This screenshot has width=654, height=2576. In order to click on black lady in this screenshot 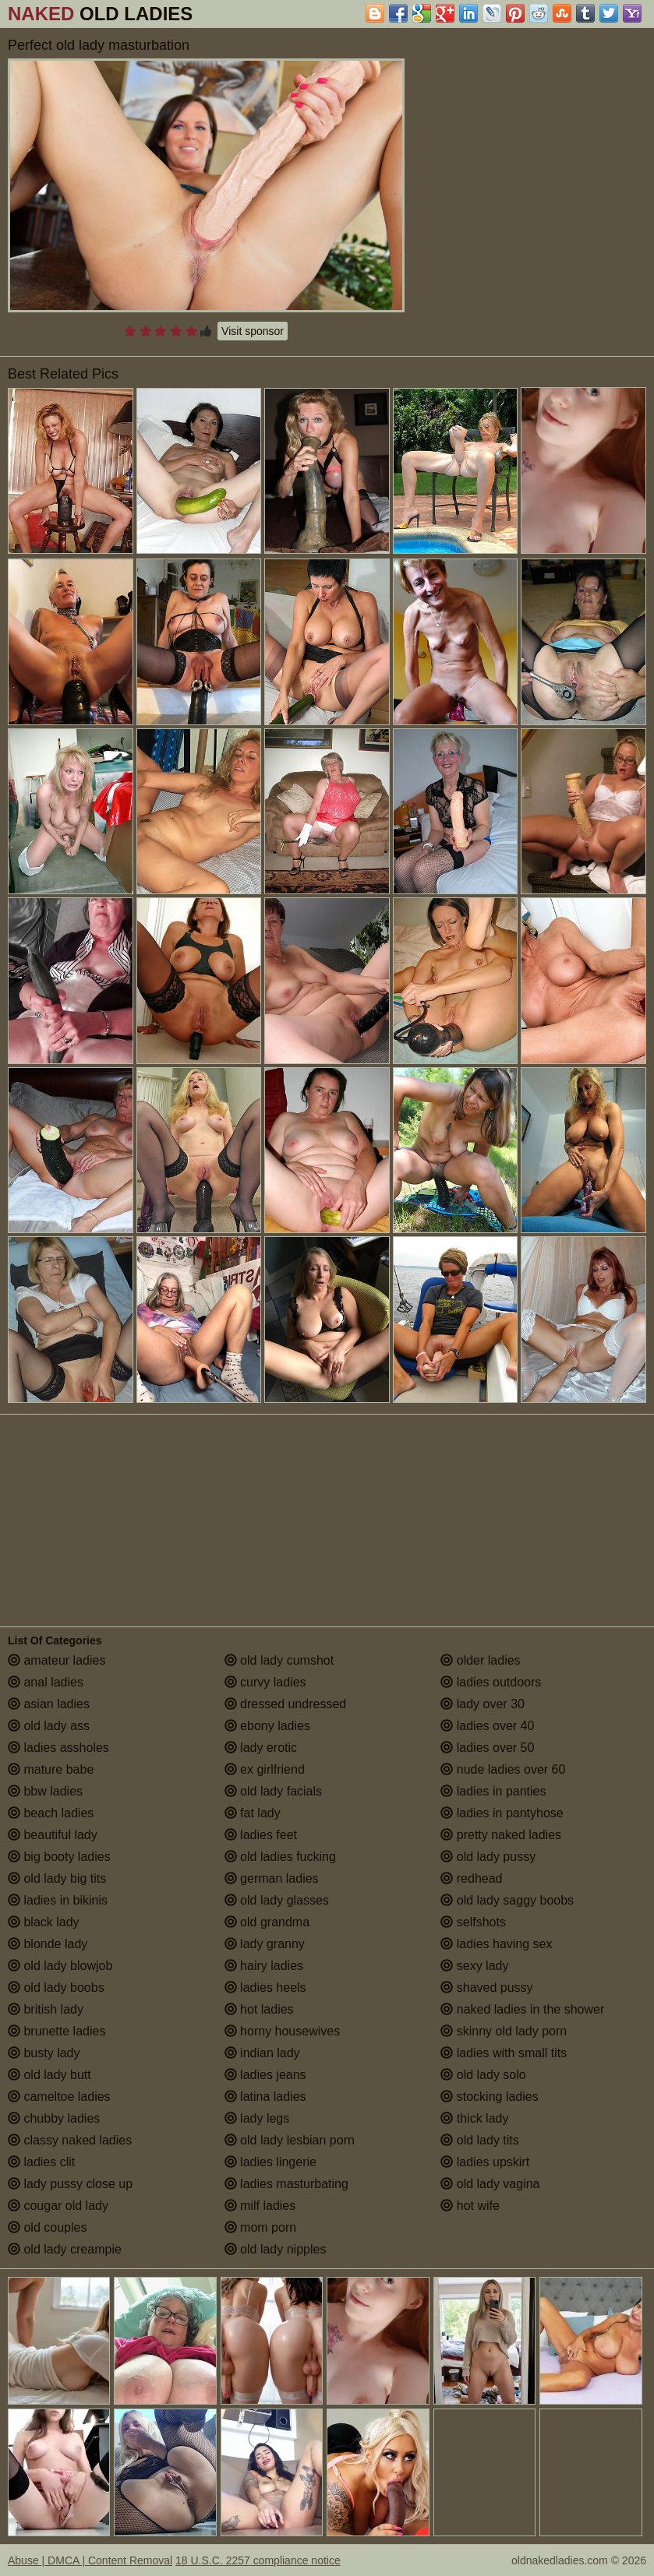, I will do `click(44, 1922)`.